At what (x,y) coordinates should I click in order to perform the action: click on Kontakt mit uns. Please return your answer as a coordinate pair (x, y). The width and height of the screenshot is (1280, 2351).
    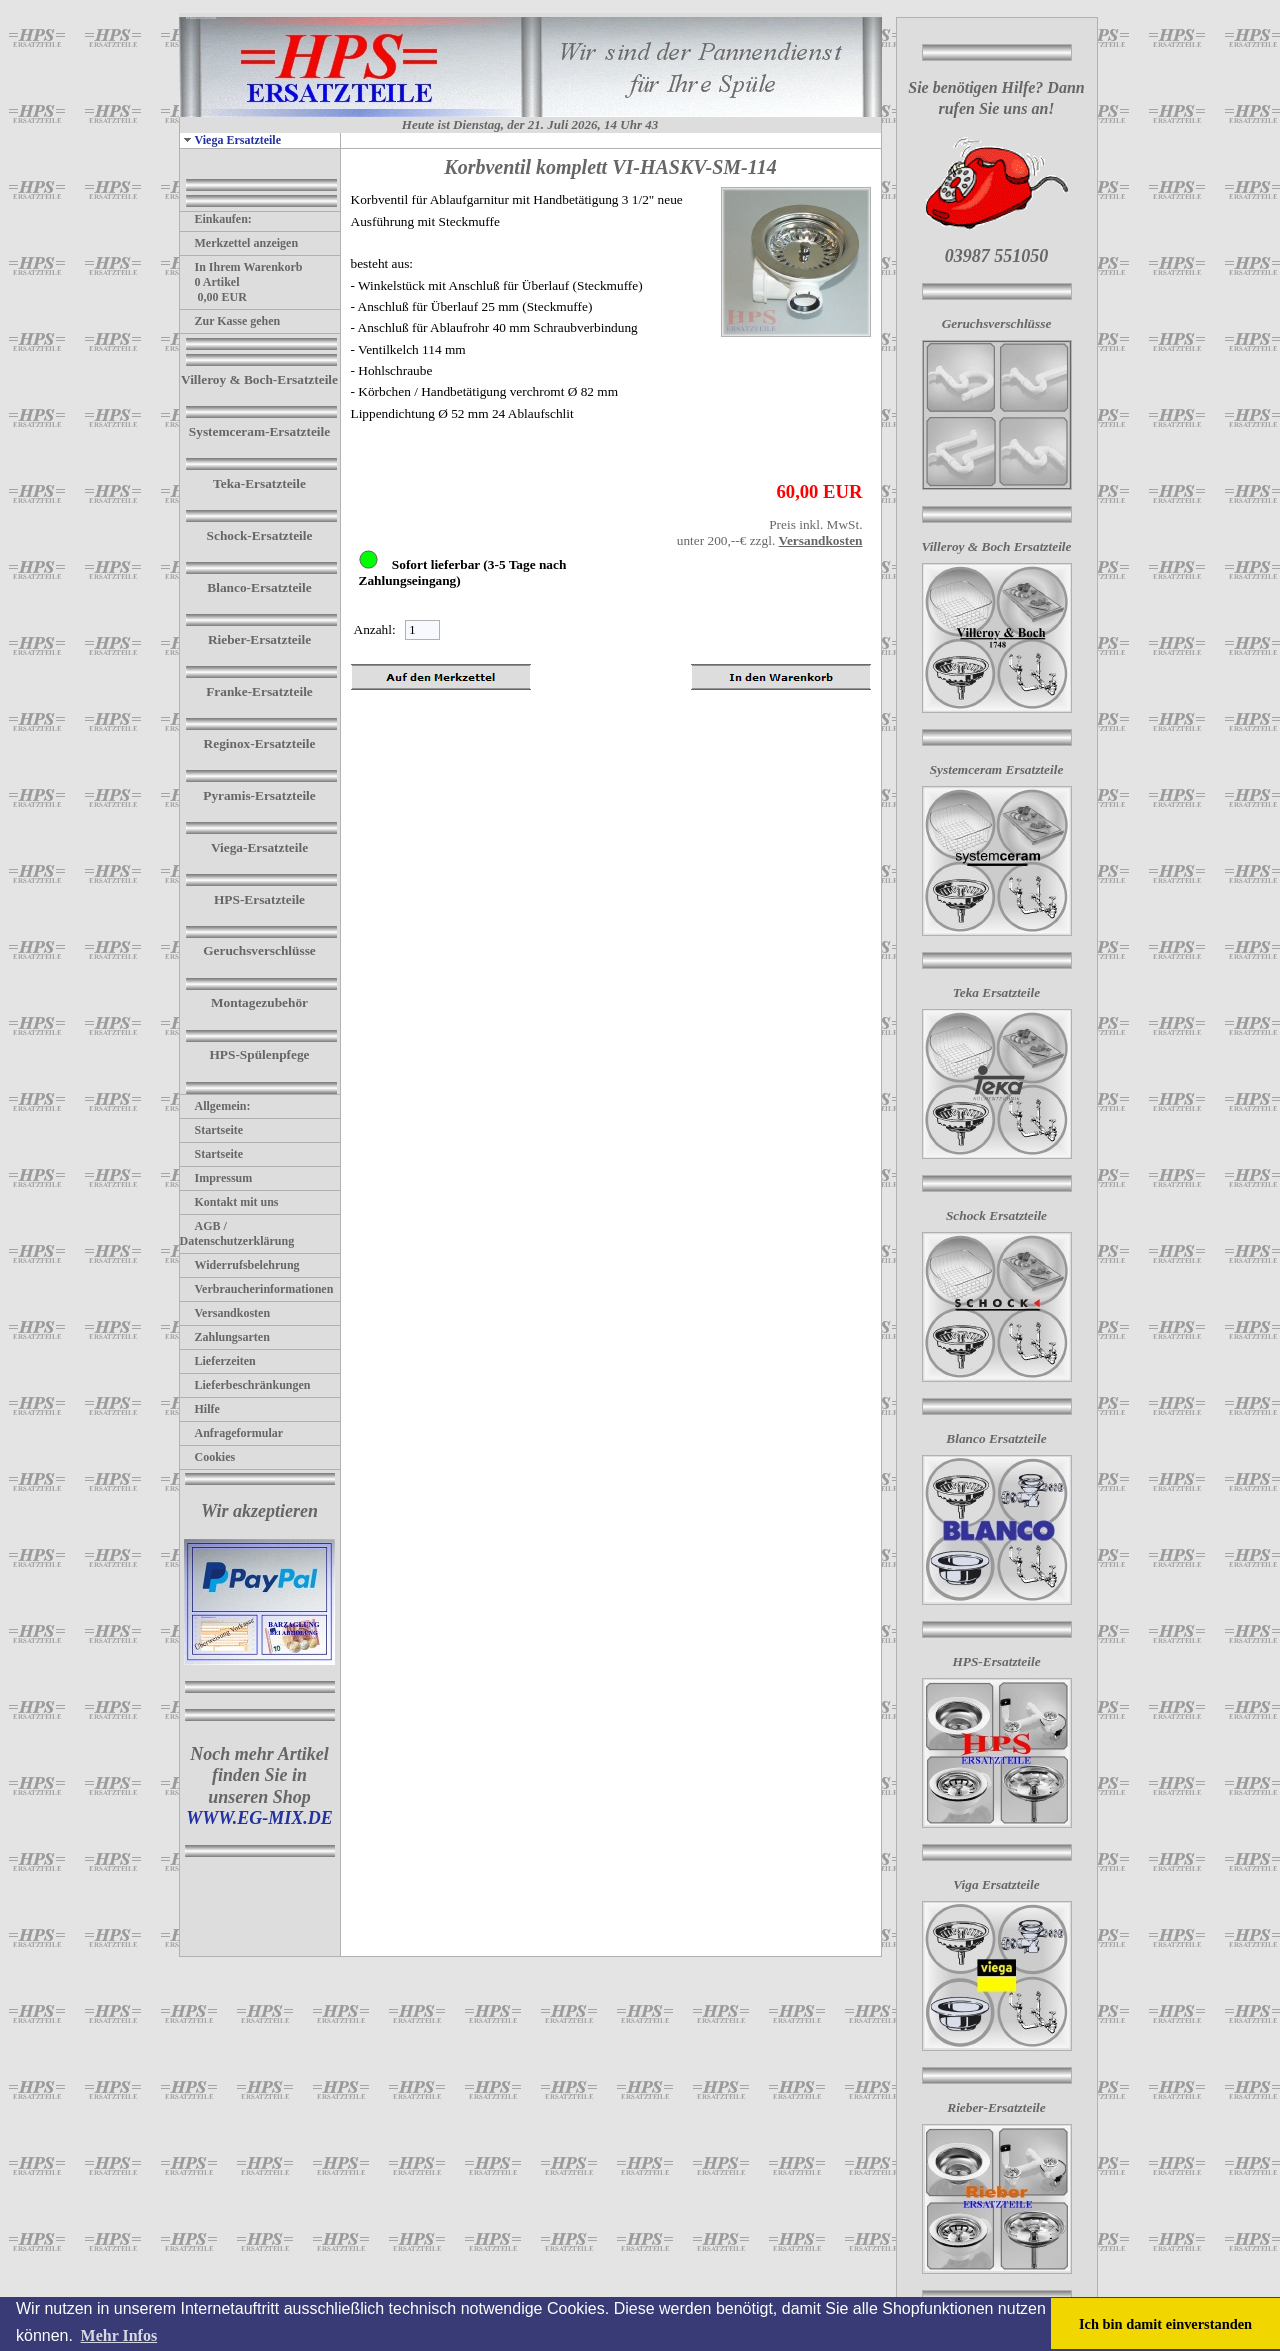
    Looking at the image, I should click on (229, 1202).